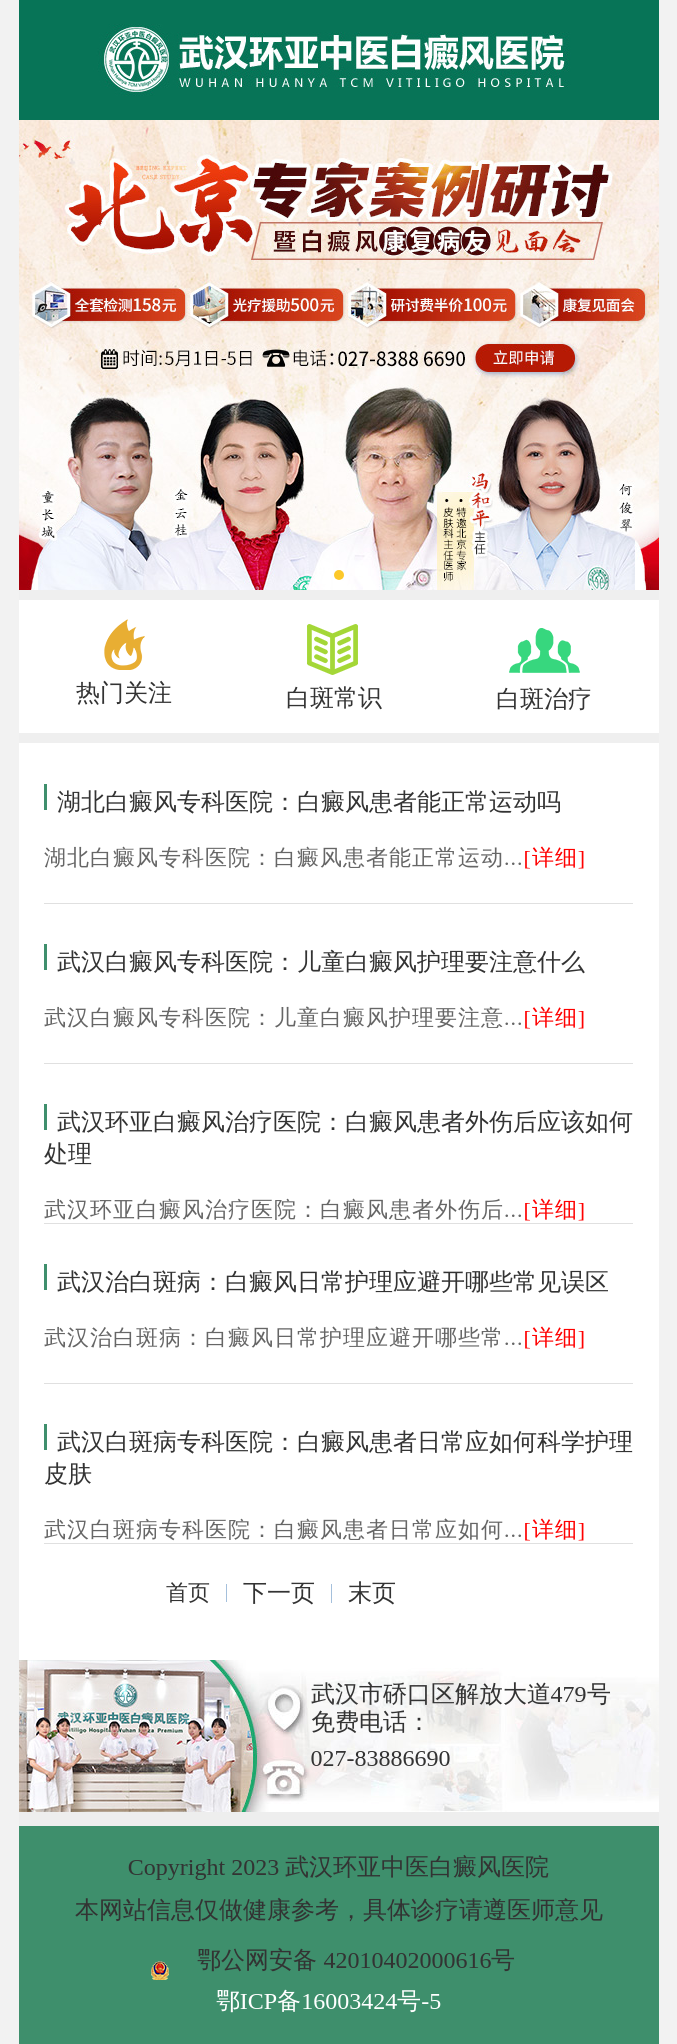 The width and height of the screenshot is (677, 2044). What do you see at coordinates (372, 1593) in the screenshot?
I see `末页` at bounding box center [372, 1593].